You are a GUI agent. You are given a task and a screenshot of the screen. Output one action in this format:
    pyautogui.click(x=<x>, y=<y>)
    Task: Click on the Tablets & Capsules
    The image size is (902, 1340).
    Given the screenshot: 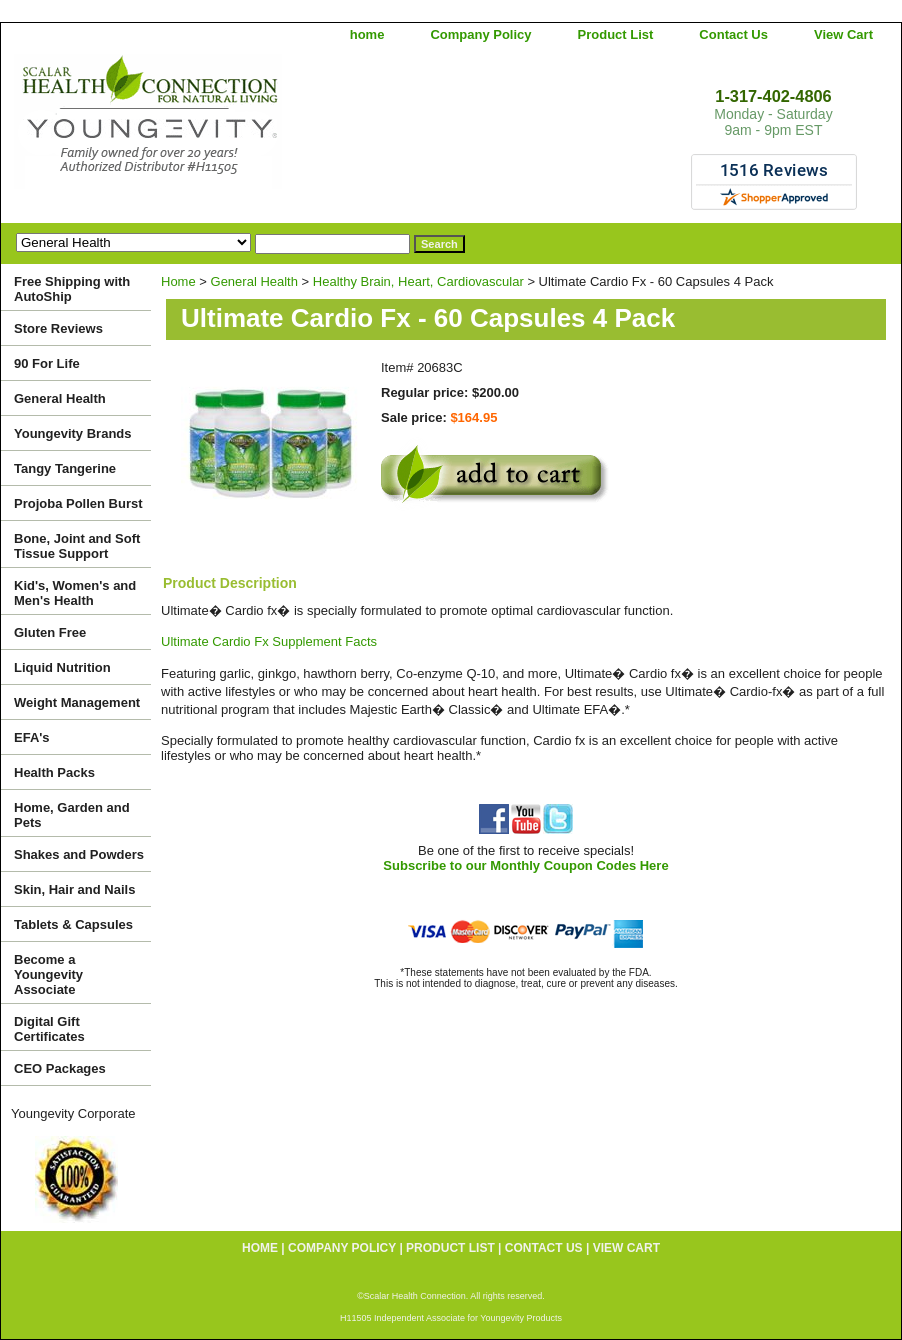 What is the action you would take?
    pyautogui.click(x=73, y=924)
    